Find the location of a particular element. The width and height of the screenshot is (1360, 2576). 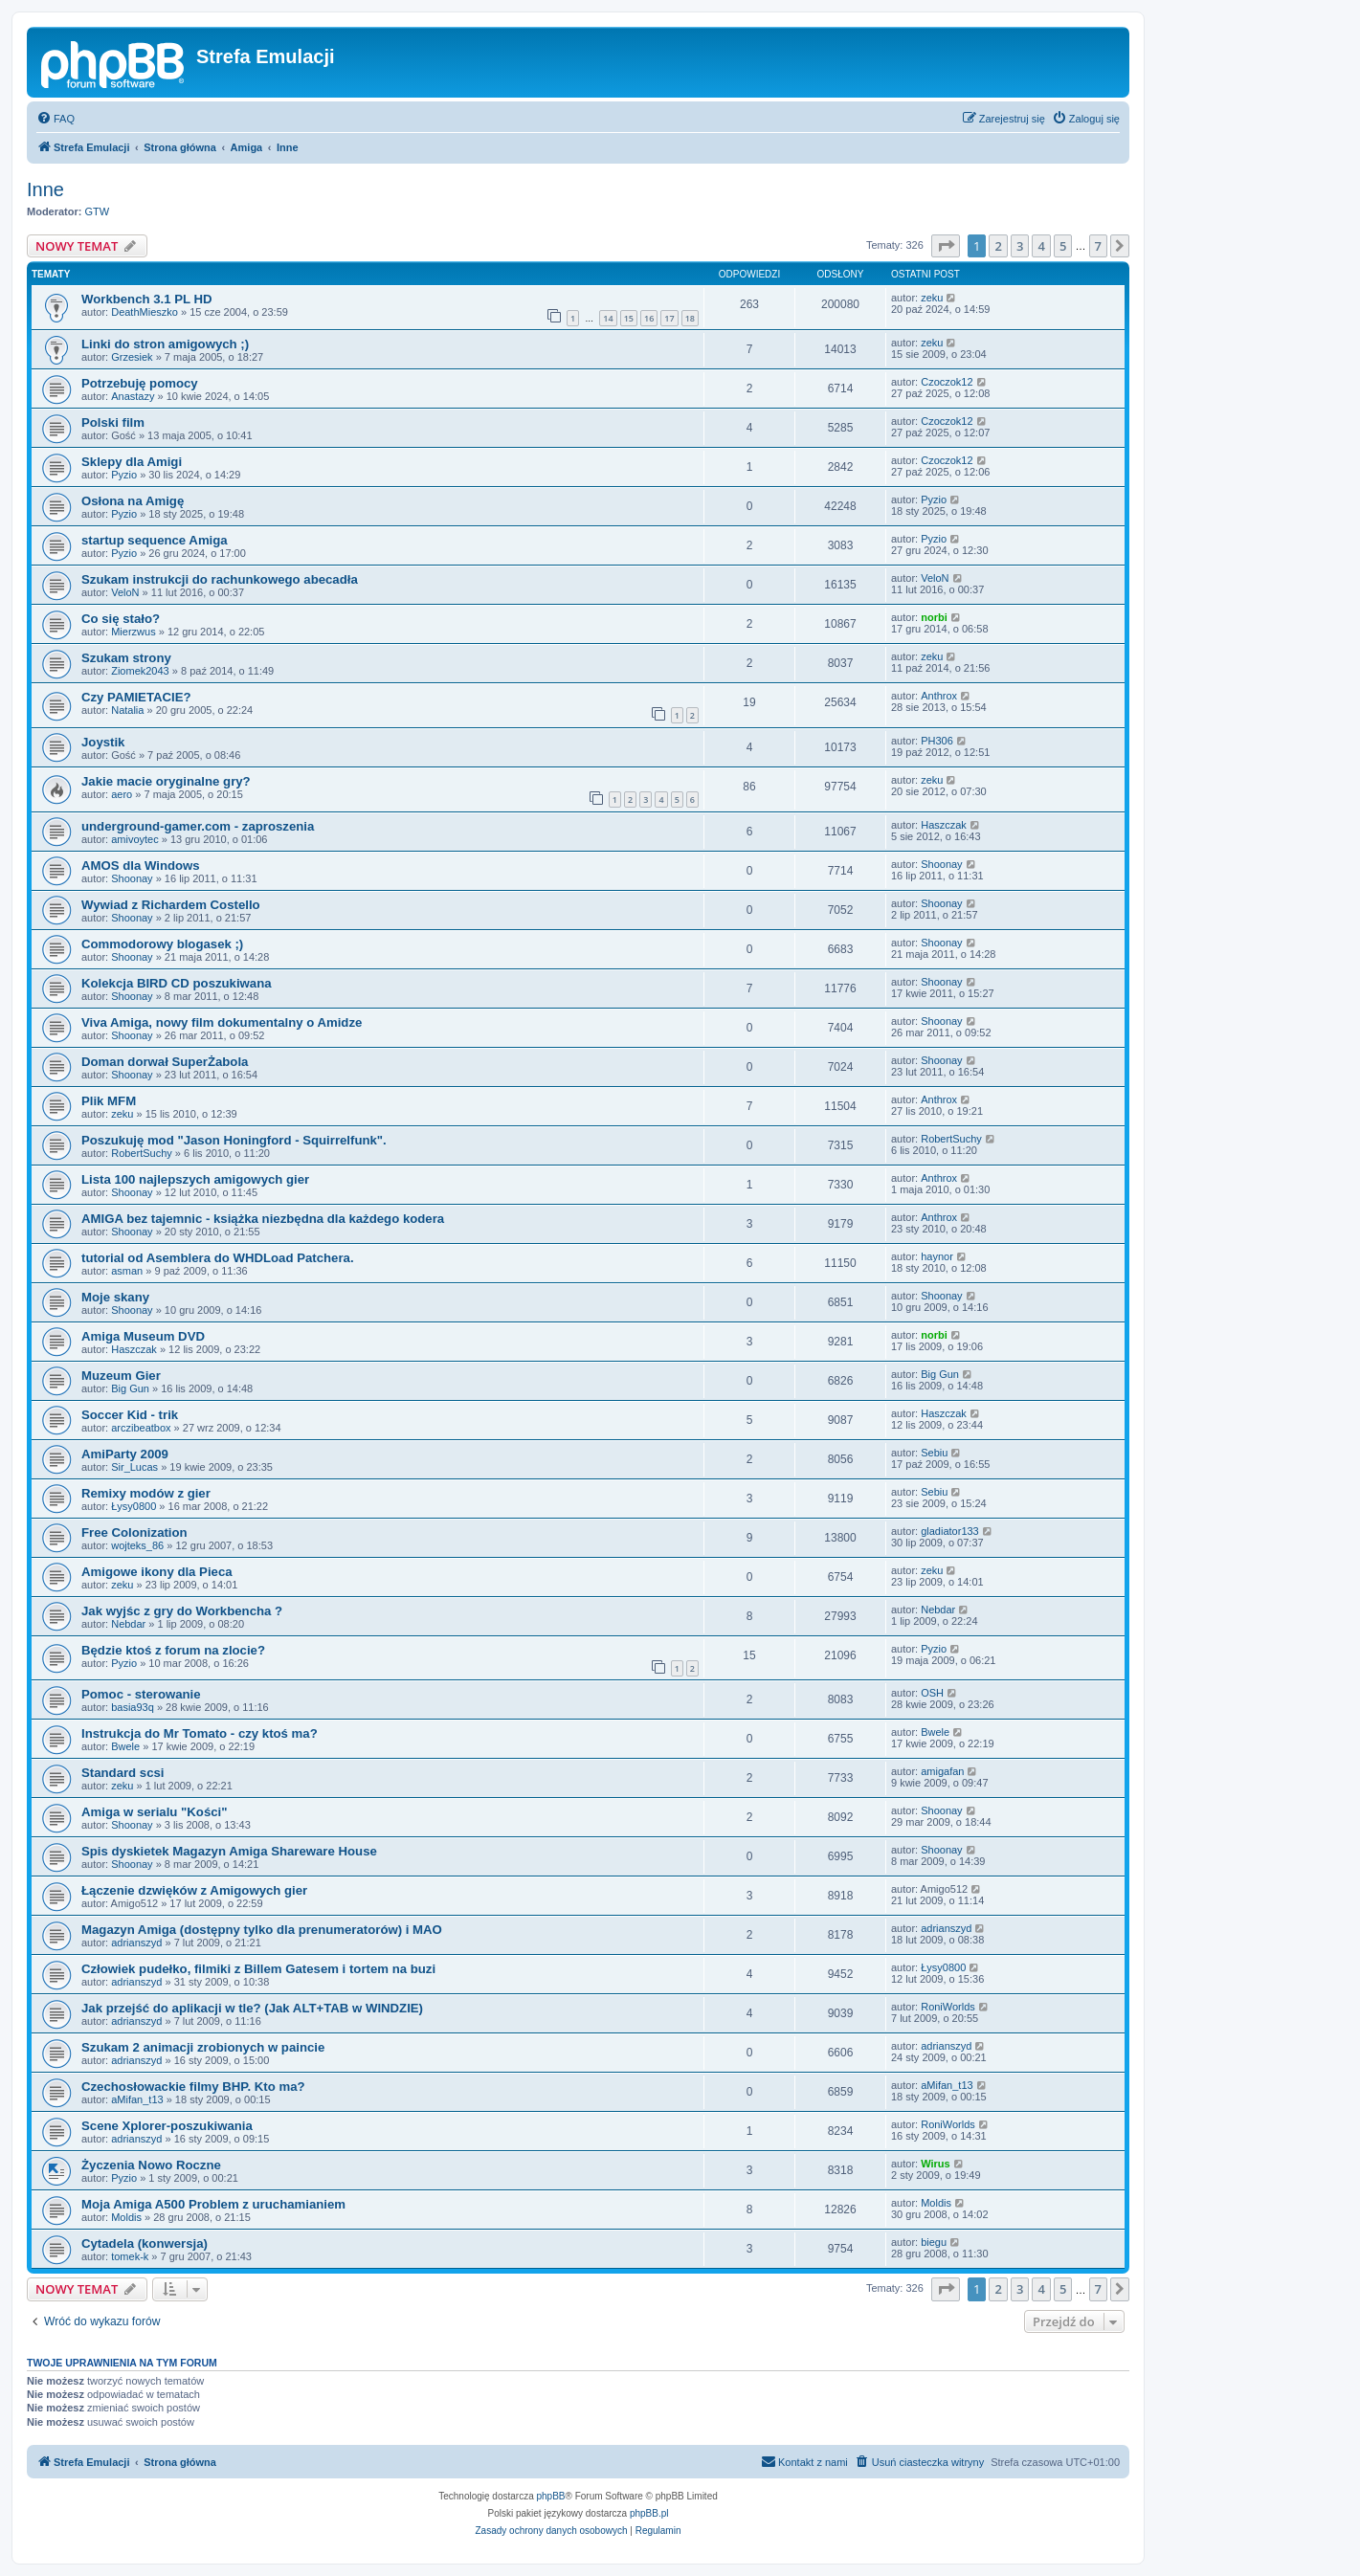

7 [button] is located at coordinates (1098, 246).